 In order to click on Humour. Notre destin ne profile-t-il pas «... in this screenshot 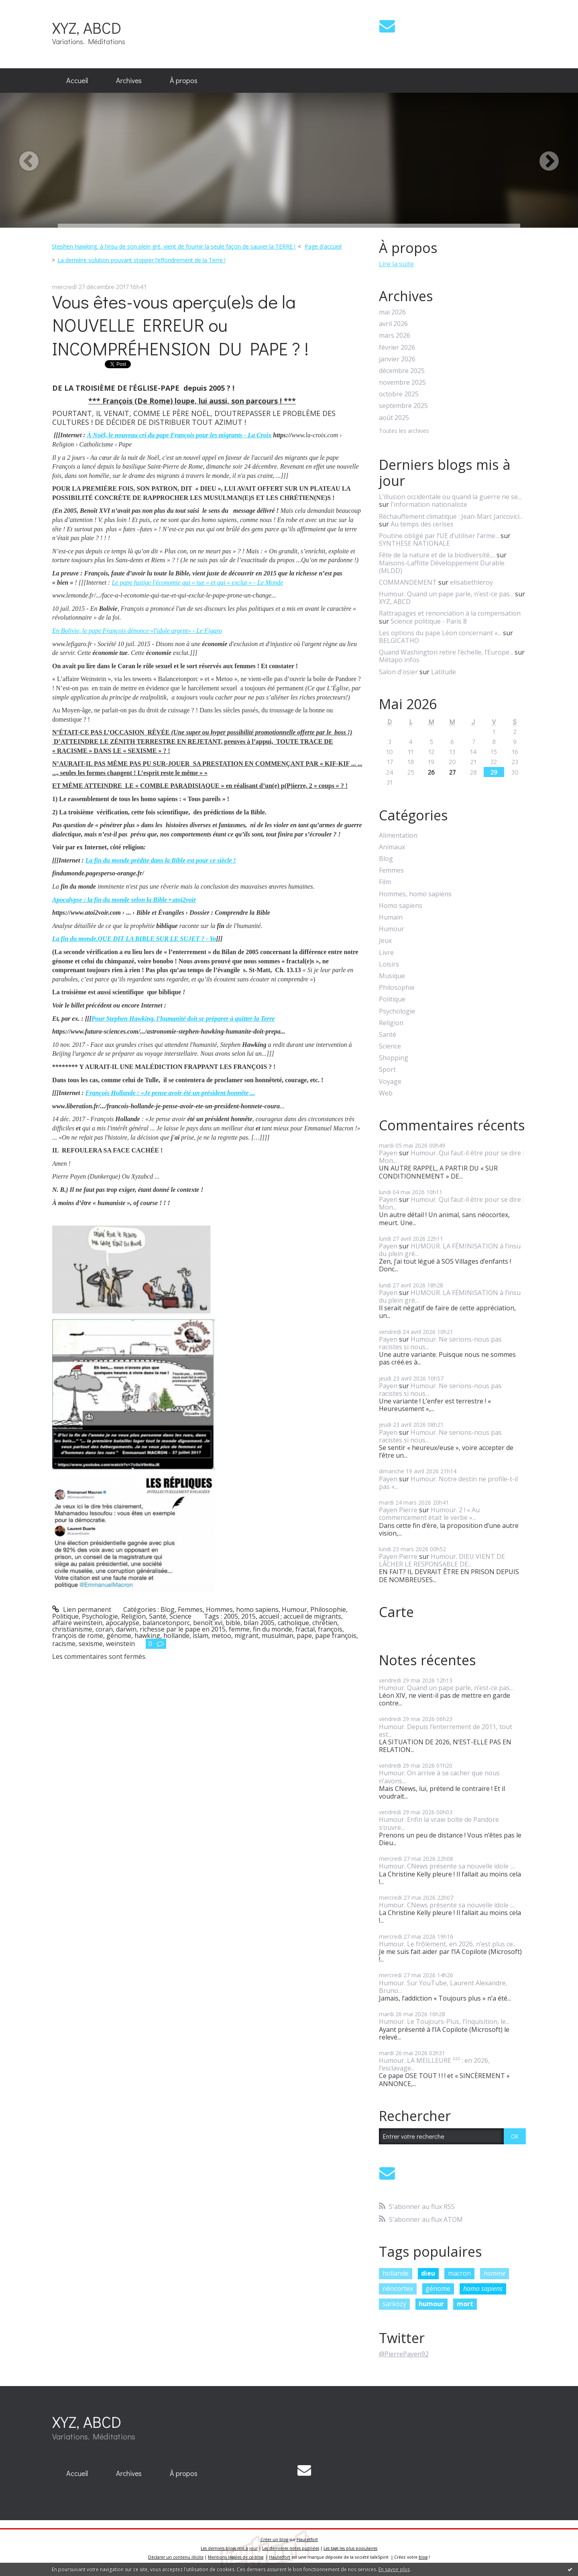, I will do `click(448, 1483)`.